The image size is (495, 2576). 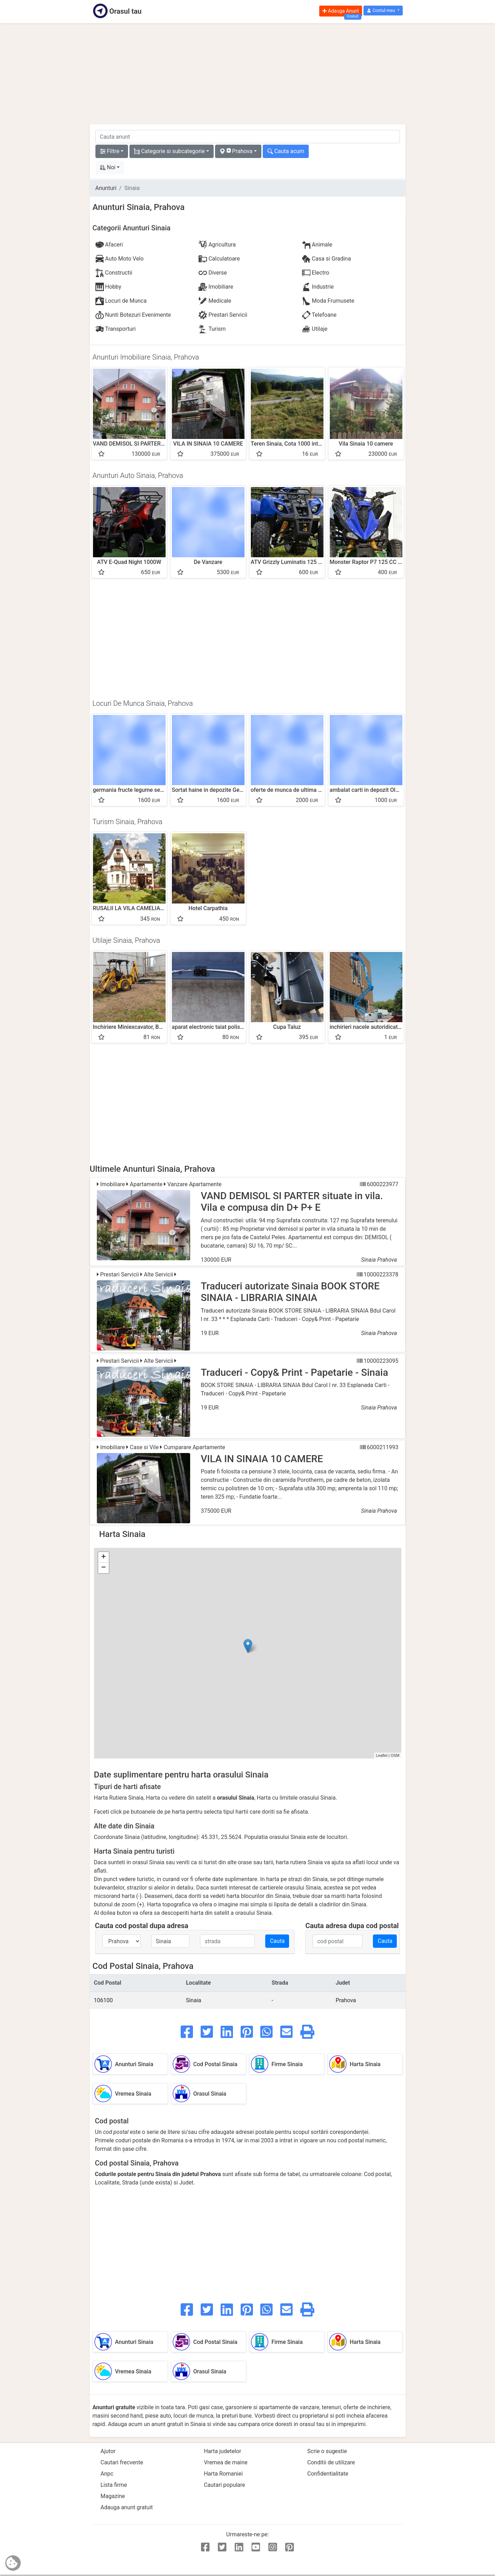 I want to click on + [button], so click(x=103, y=1557).